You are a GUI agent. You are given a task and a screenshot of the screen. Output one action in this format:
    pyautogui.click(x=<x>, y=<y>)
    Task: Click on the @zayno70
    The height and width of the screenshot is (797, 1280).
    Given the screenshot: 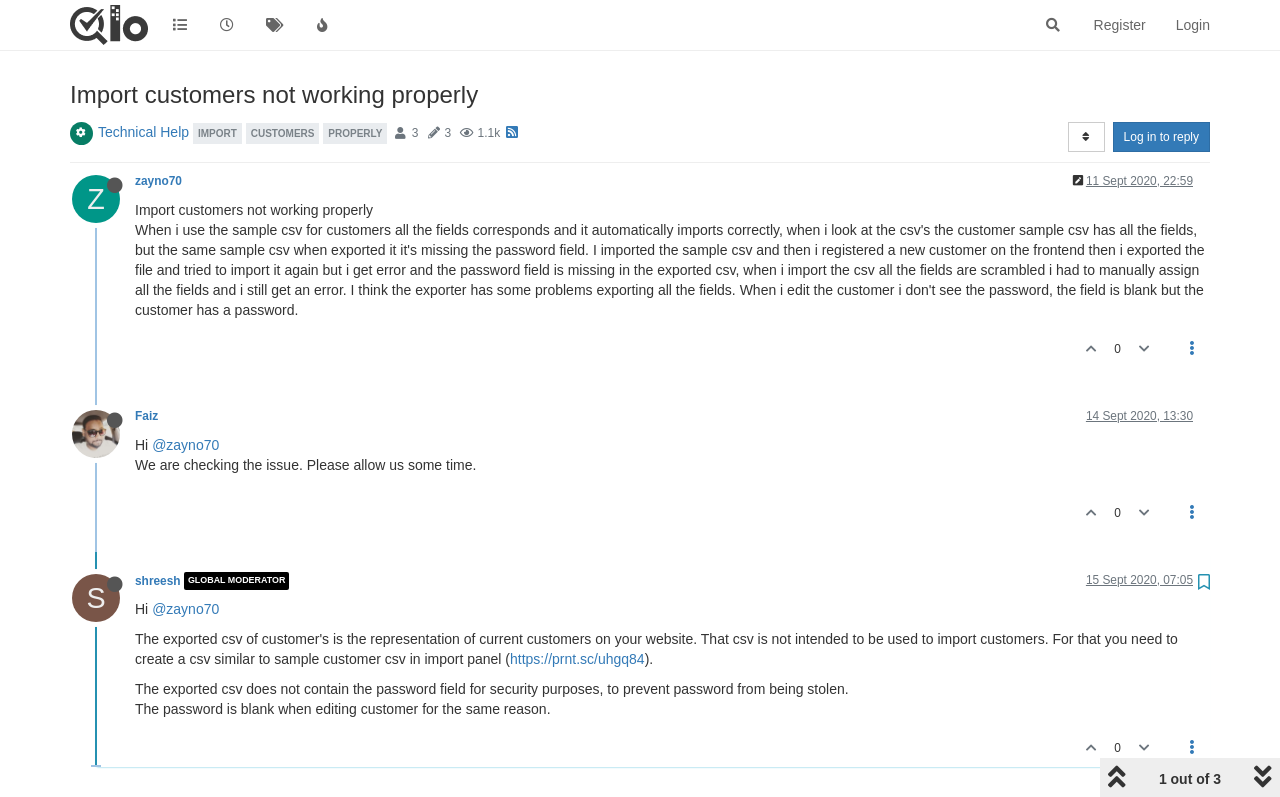 What is the action you would take?
    pyautogui.click(x=185, y=445)
    